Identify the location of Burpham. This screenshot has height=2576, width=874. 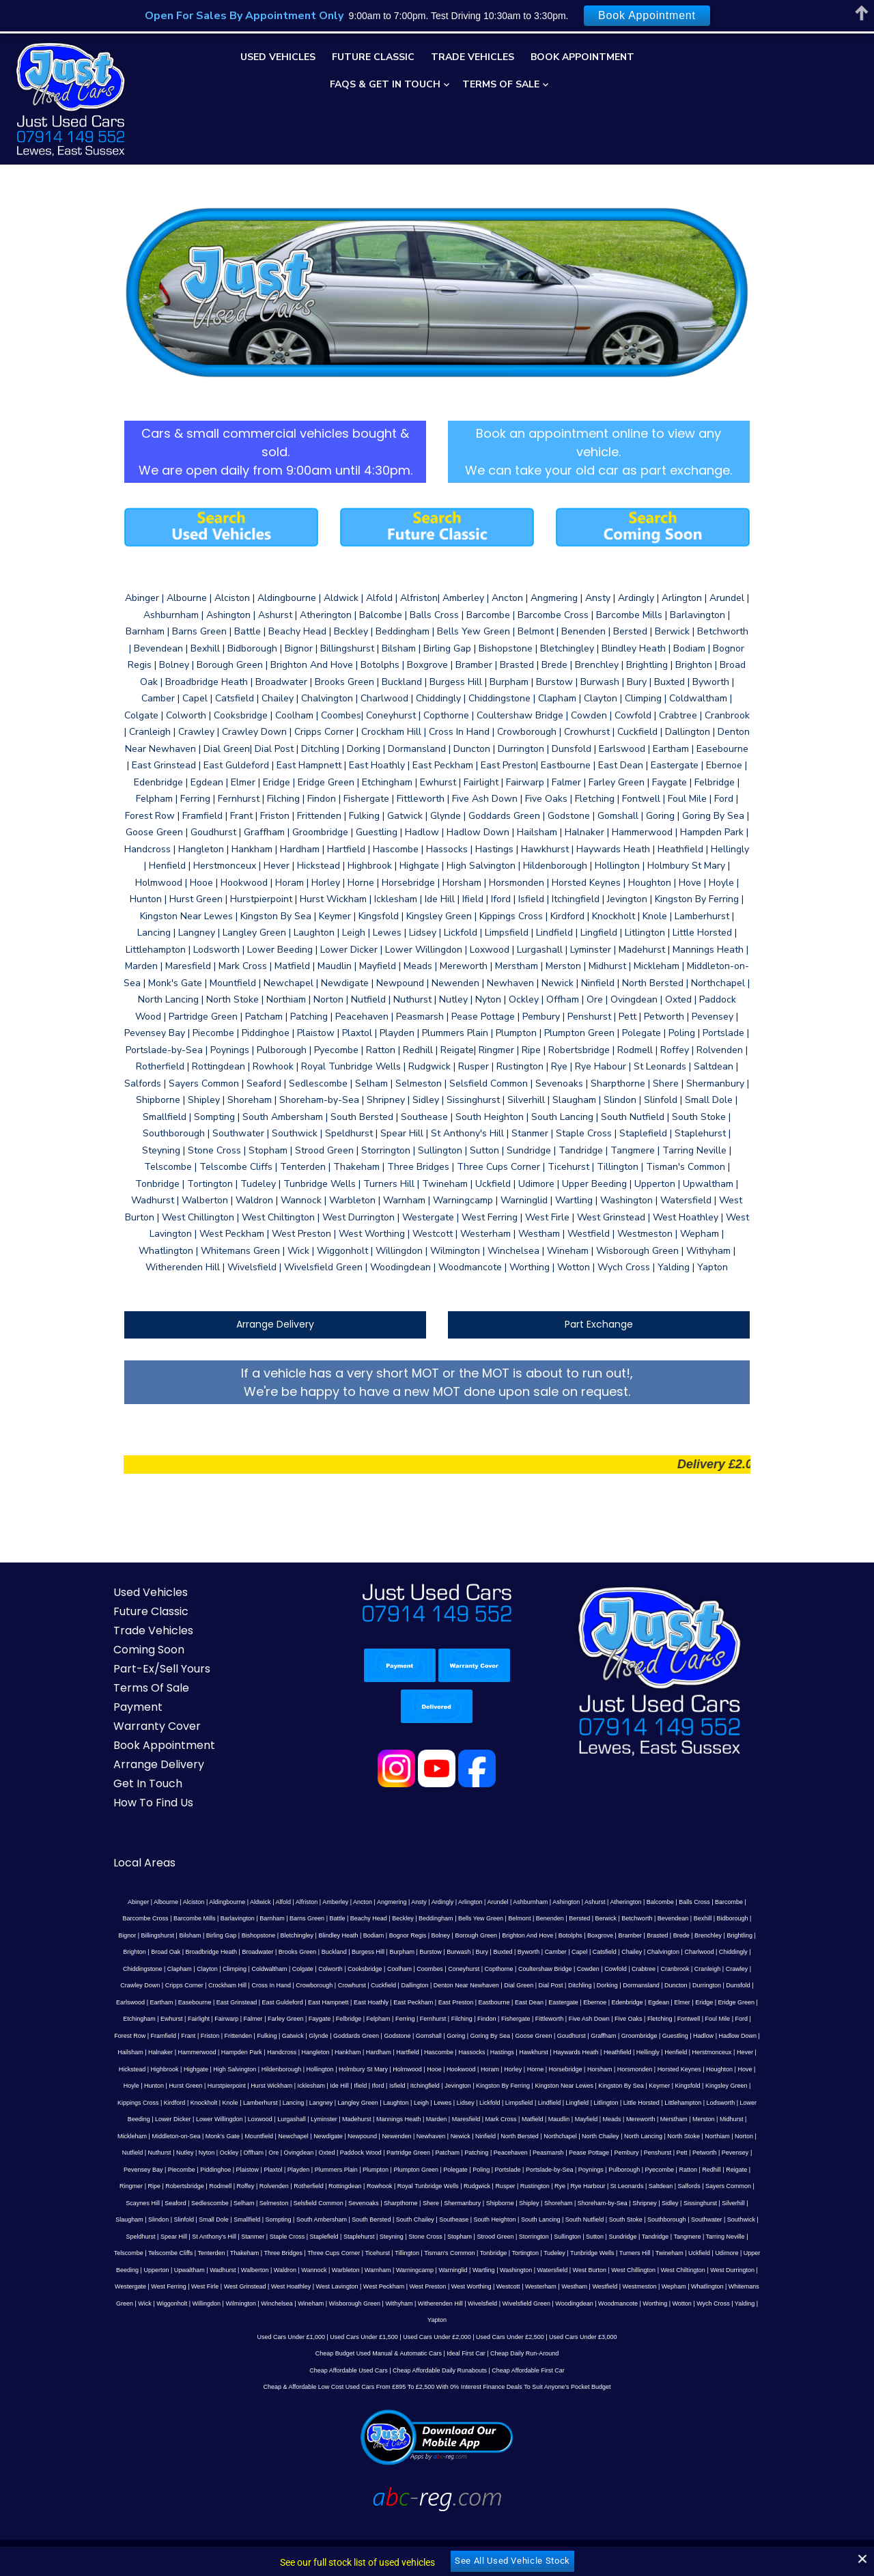
(278, 1931).